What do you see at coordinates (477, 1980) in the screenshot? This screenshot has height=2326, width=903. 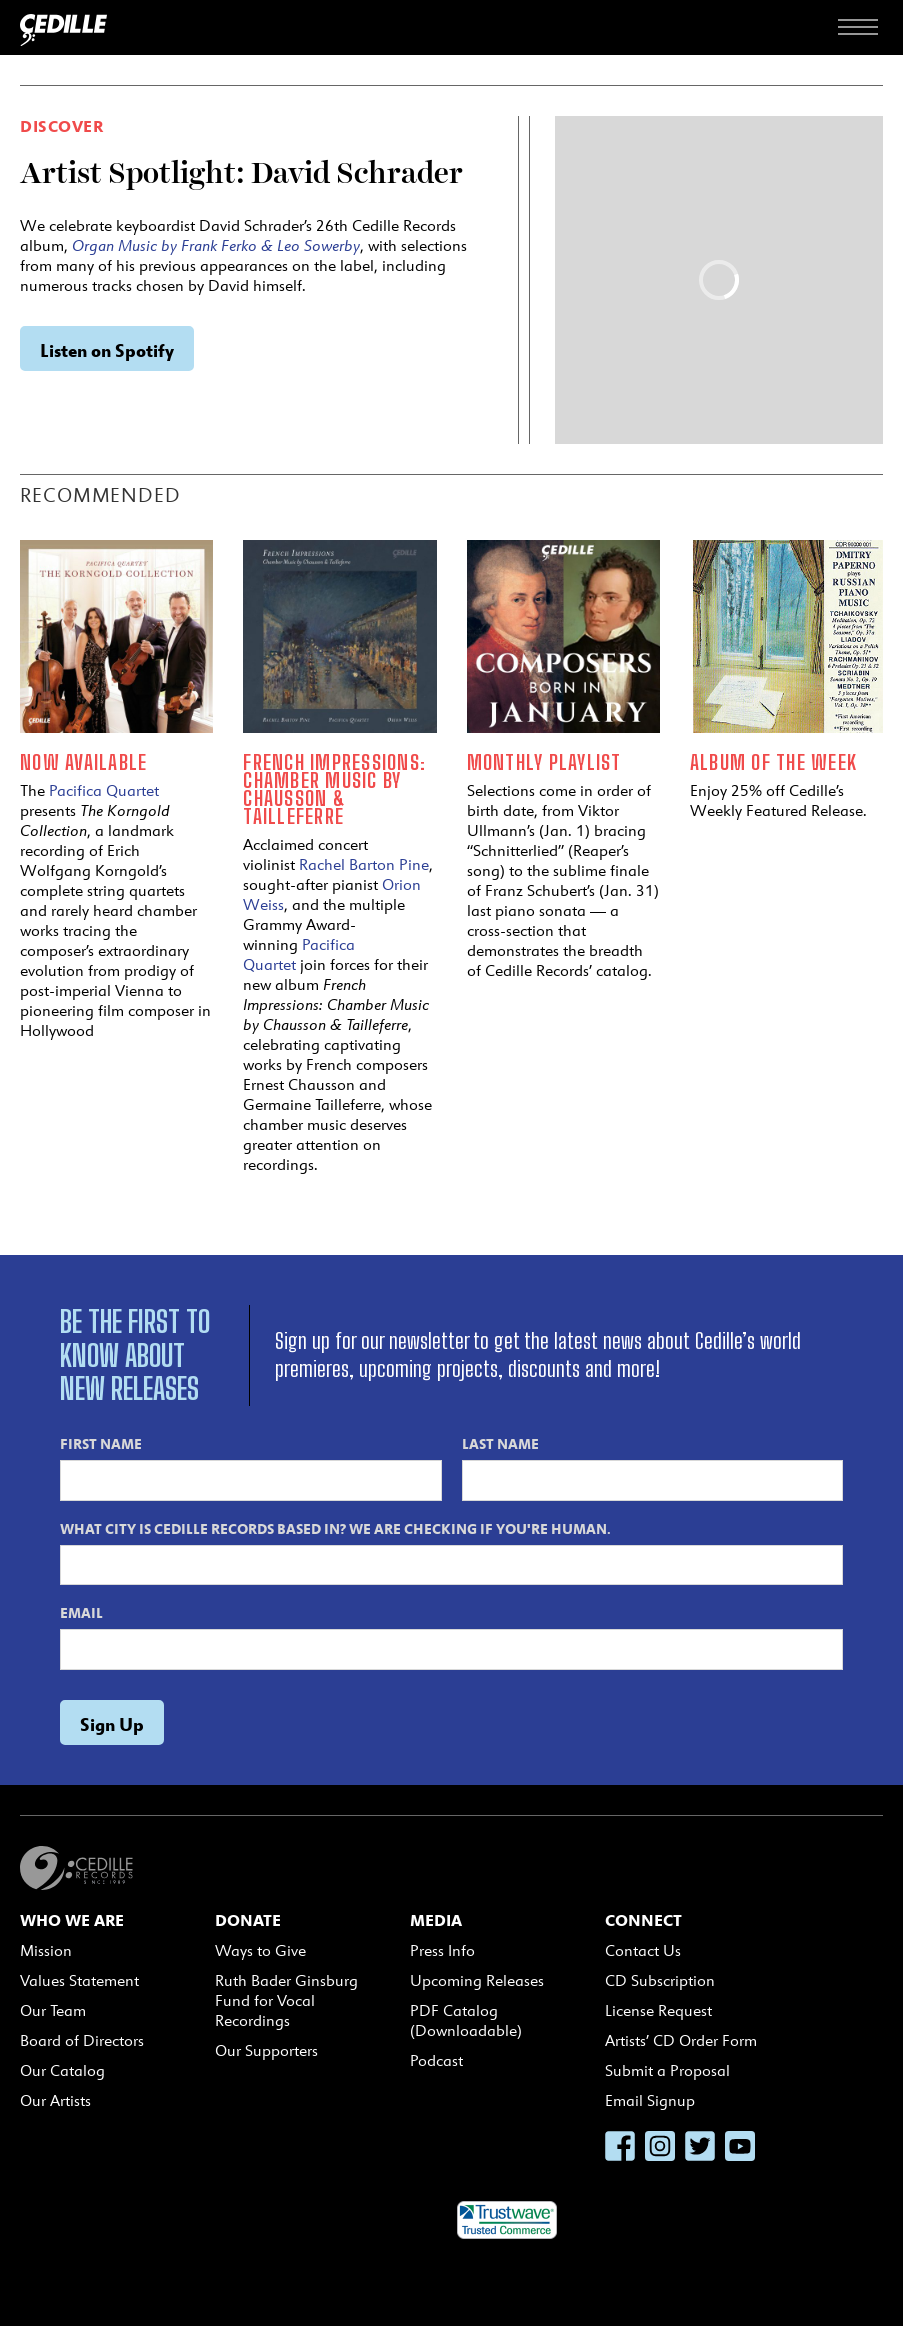 I see `Upcoming Releases` at bounding box center [477, 1980].